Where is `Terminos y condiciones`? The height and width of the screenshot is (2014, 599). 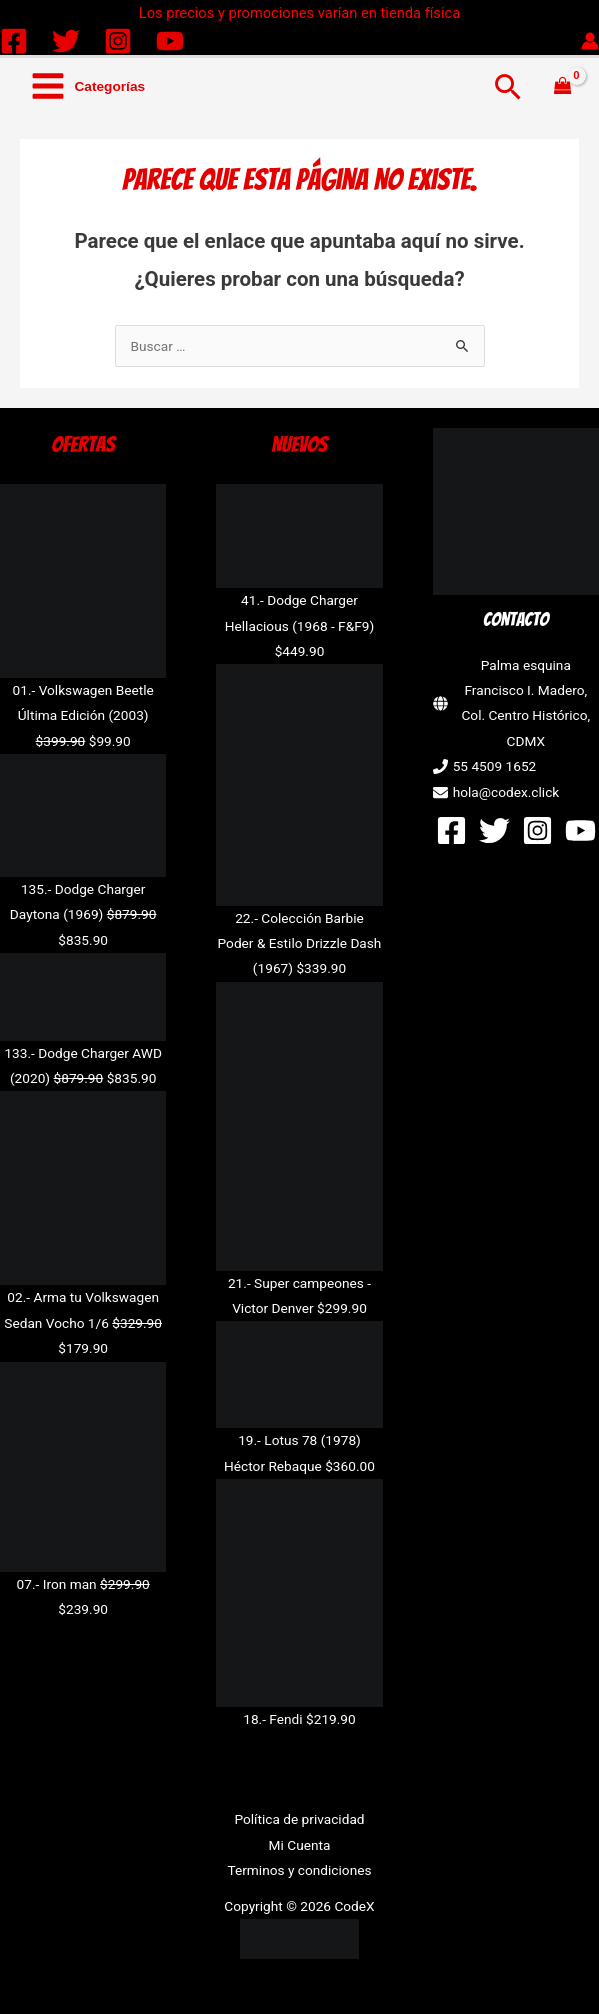
Terminos y condiciones is located at coordinates (299, 1870).